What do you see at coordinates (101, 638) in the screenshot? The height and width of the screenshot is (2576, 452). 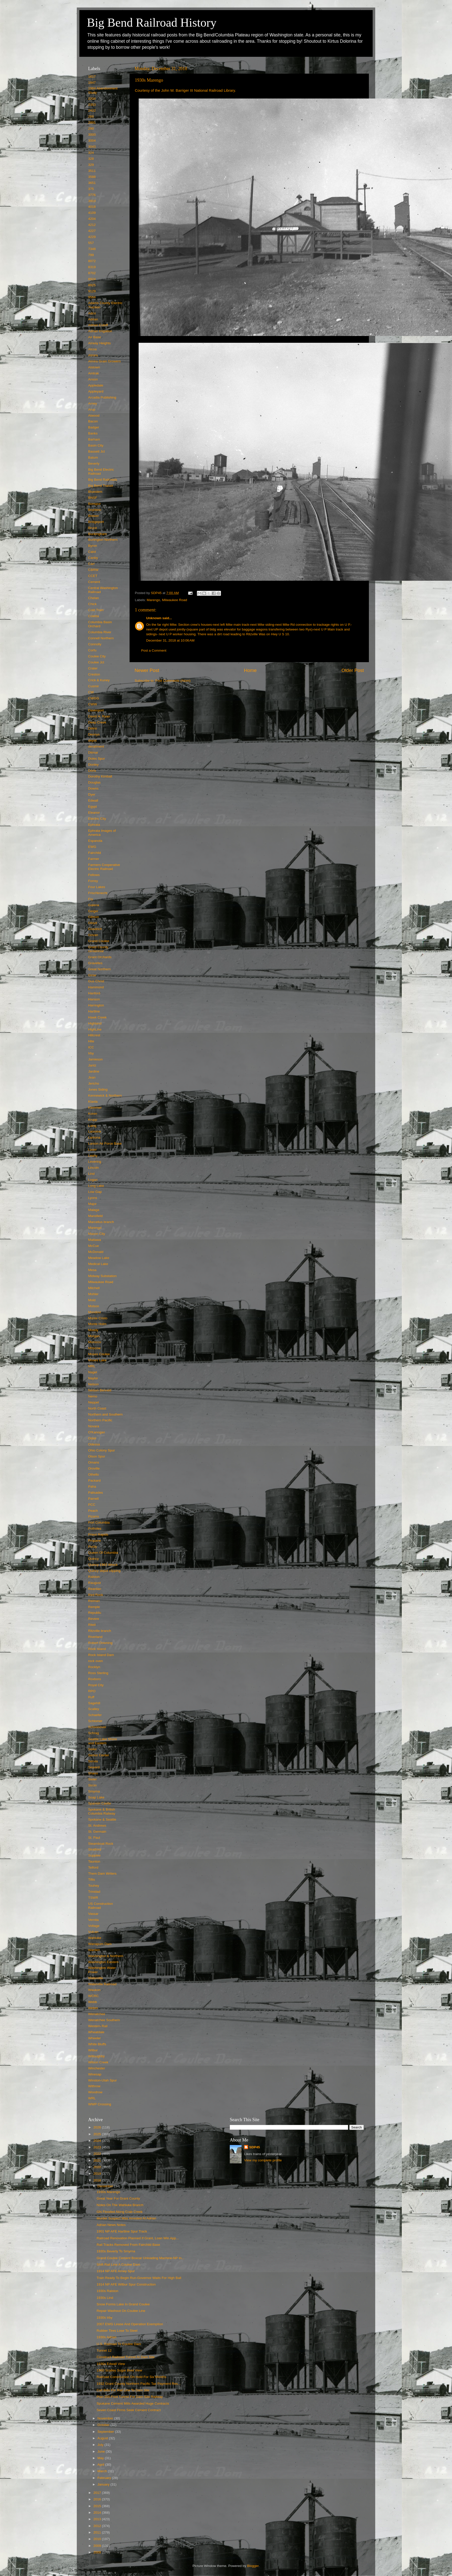 I see `Connell Northern` at bounding box center [101, 638].